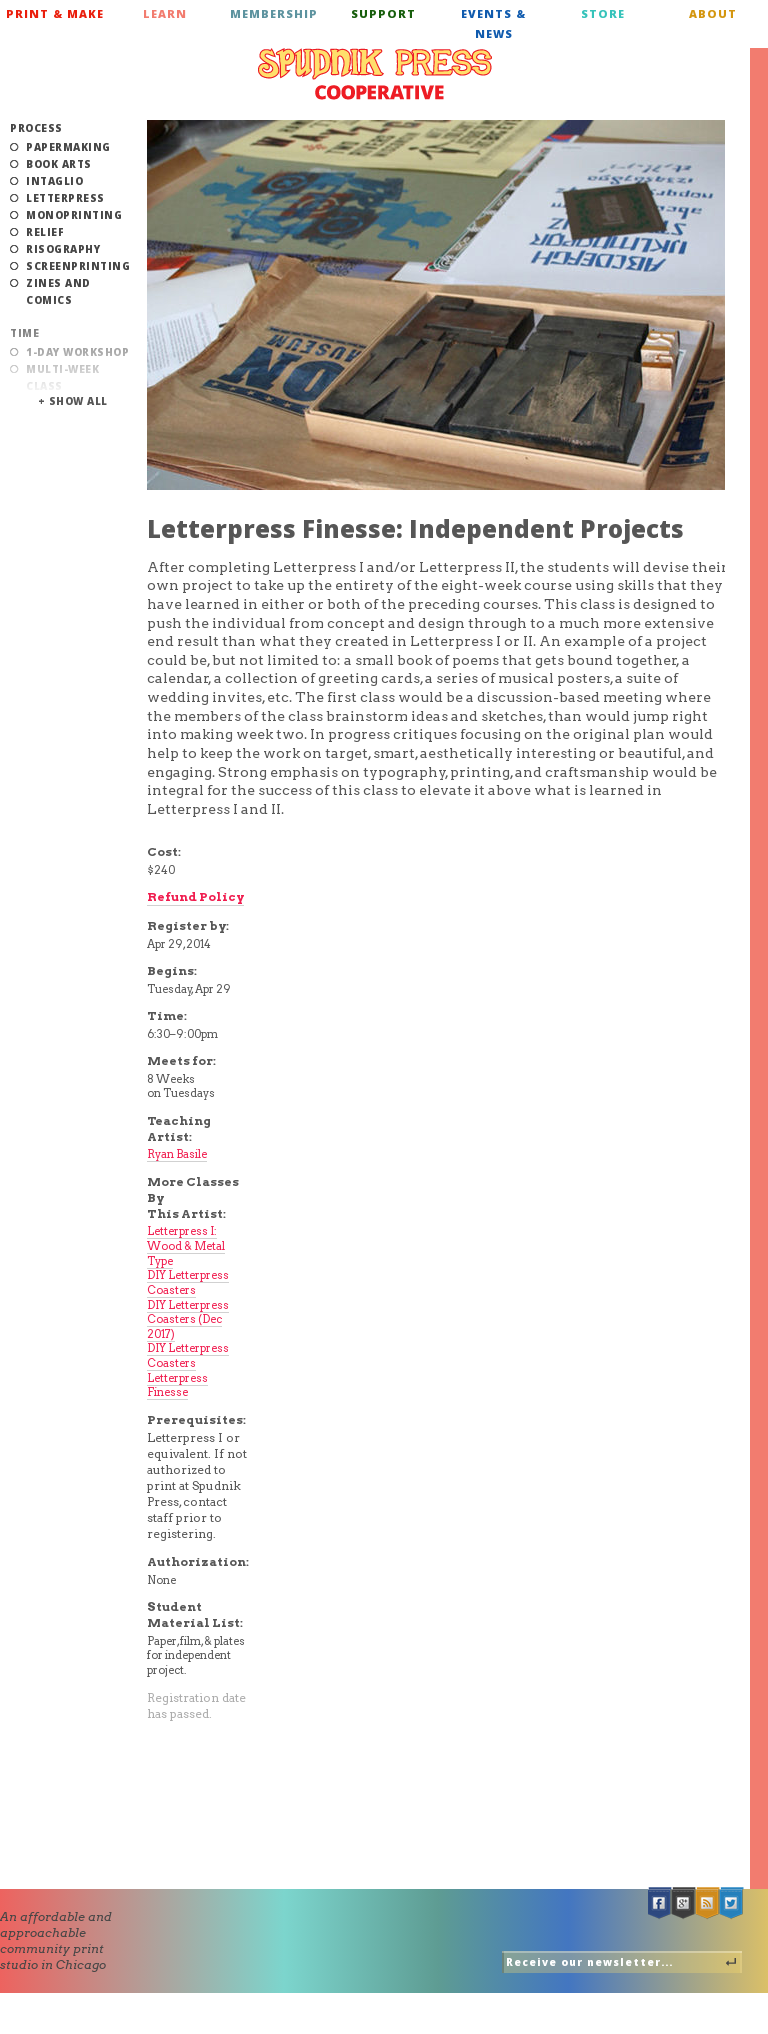 This screenshot has height=2034, width=768. Describe the element at coordinates (186, 1245) in the screenshot. I see `Letterpress I: Wood & Metal Type` at that location.